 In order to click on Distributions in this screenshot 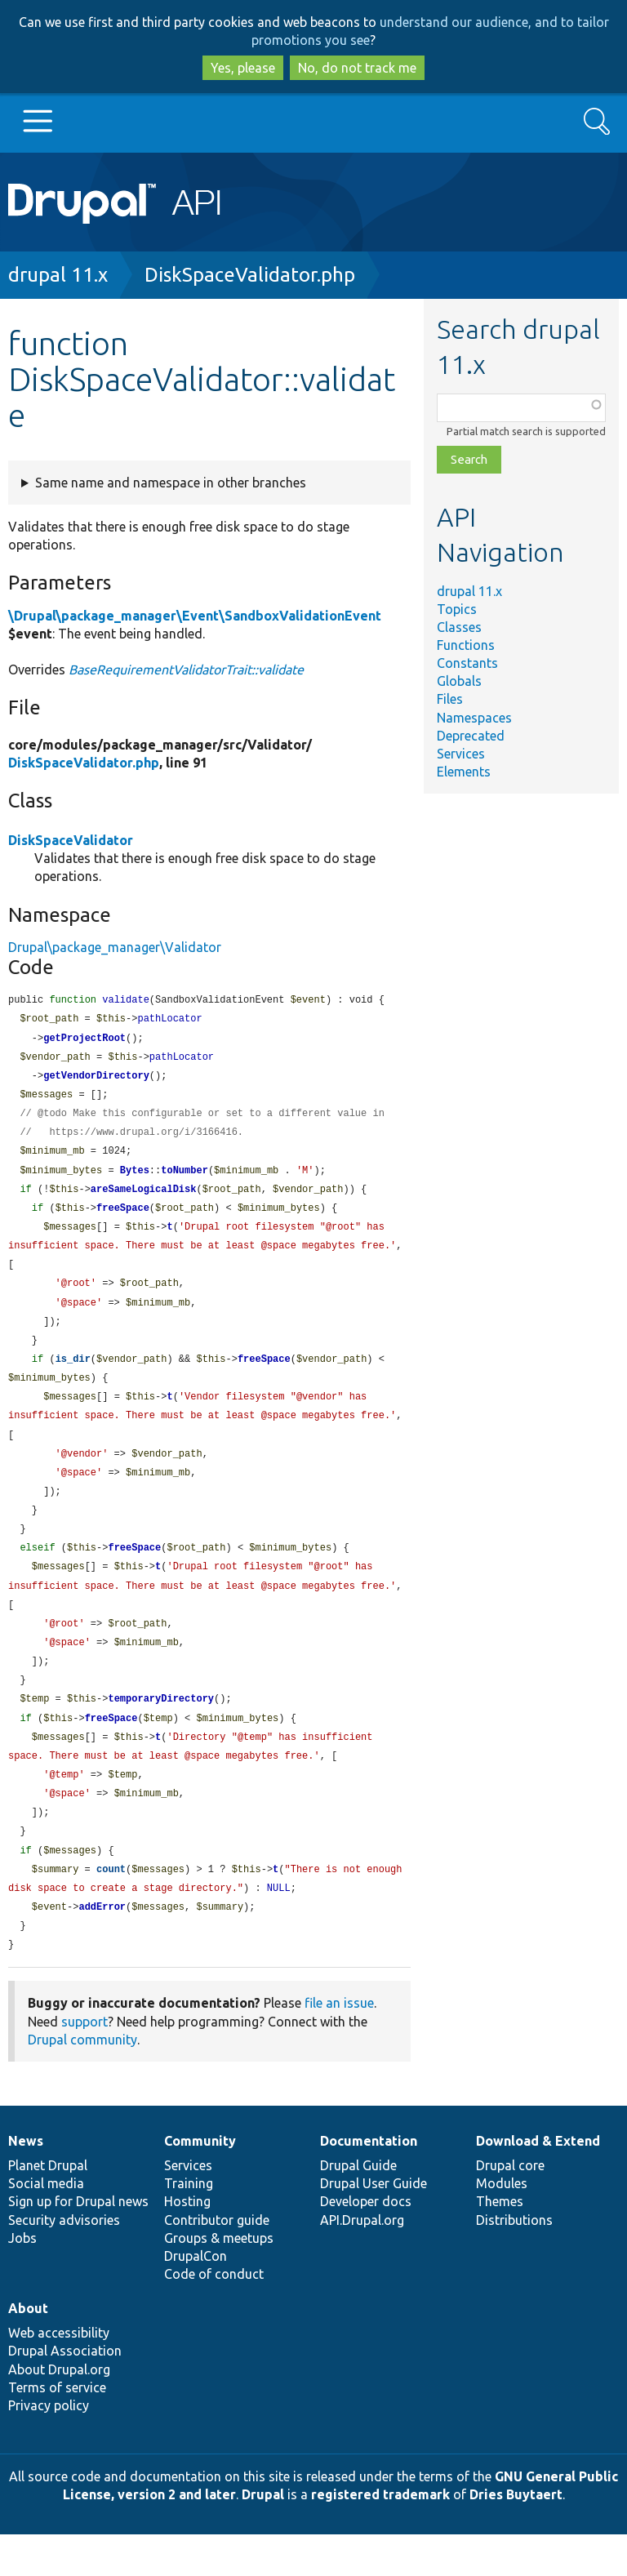, I will do `click(514, 2261)`.